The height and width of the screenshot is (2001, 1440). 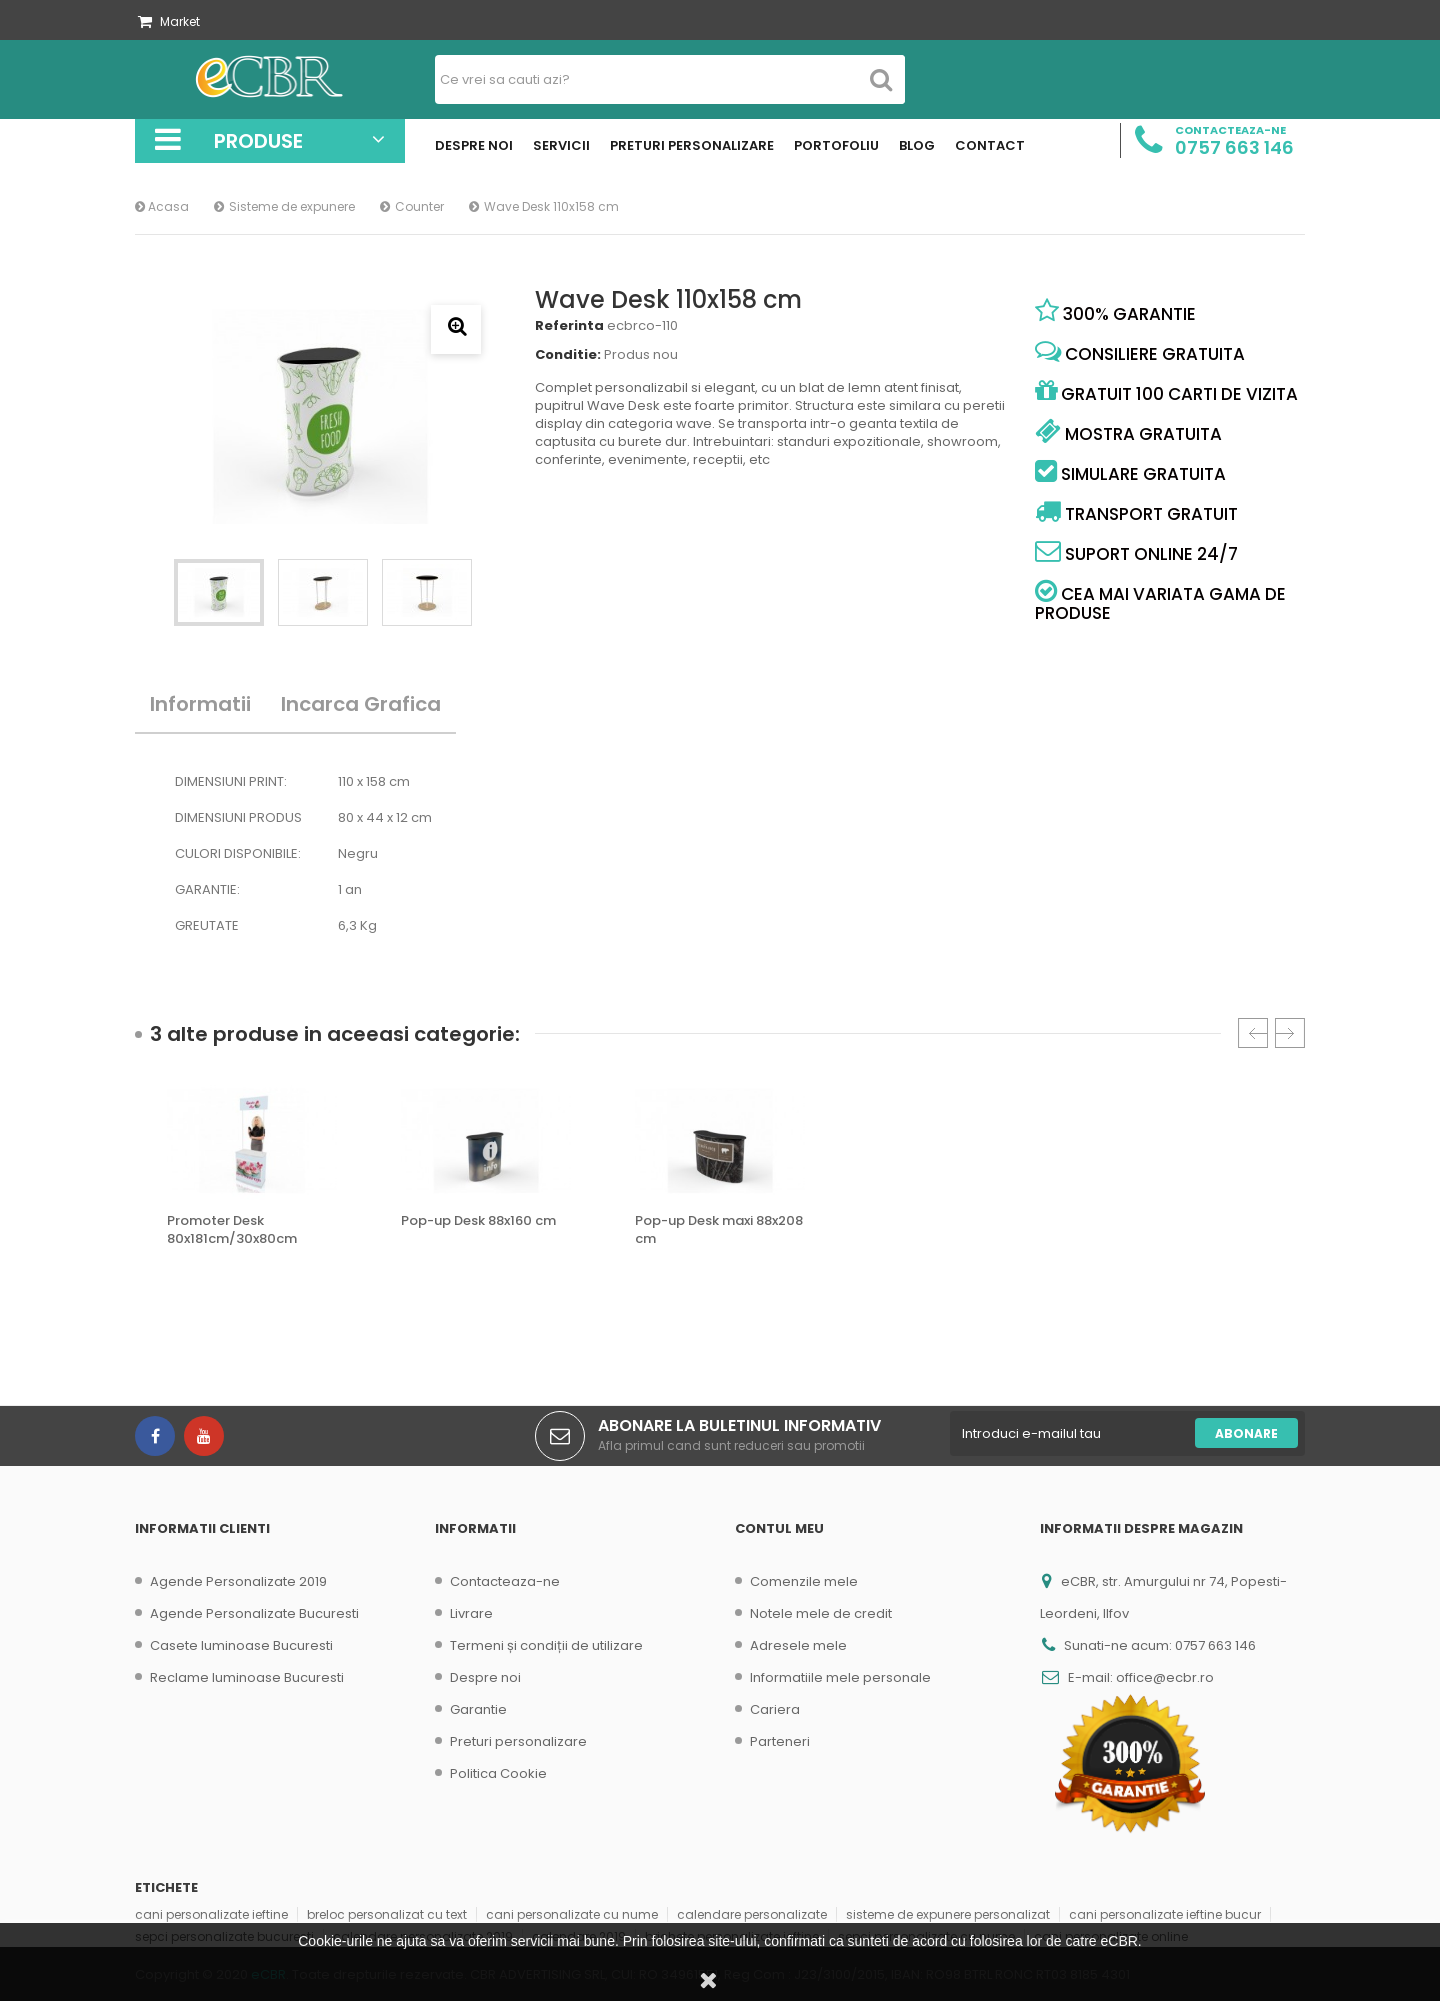 I want to click on breloc personalizat cu text, so click(x=387, y=1914).